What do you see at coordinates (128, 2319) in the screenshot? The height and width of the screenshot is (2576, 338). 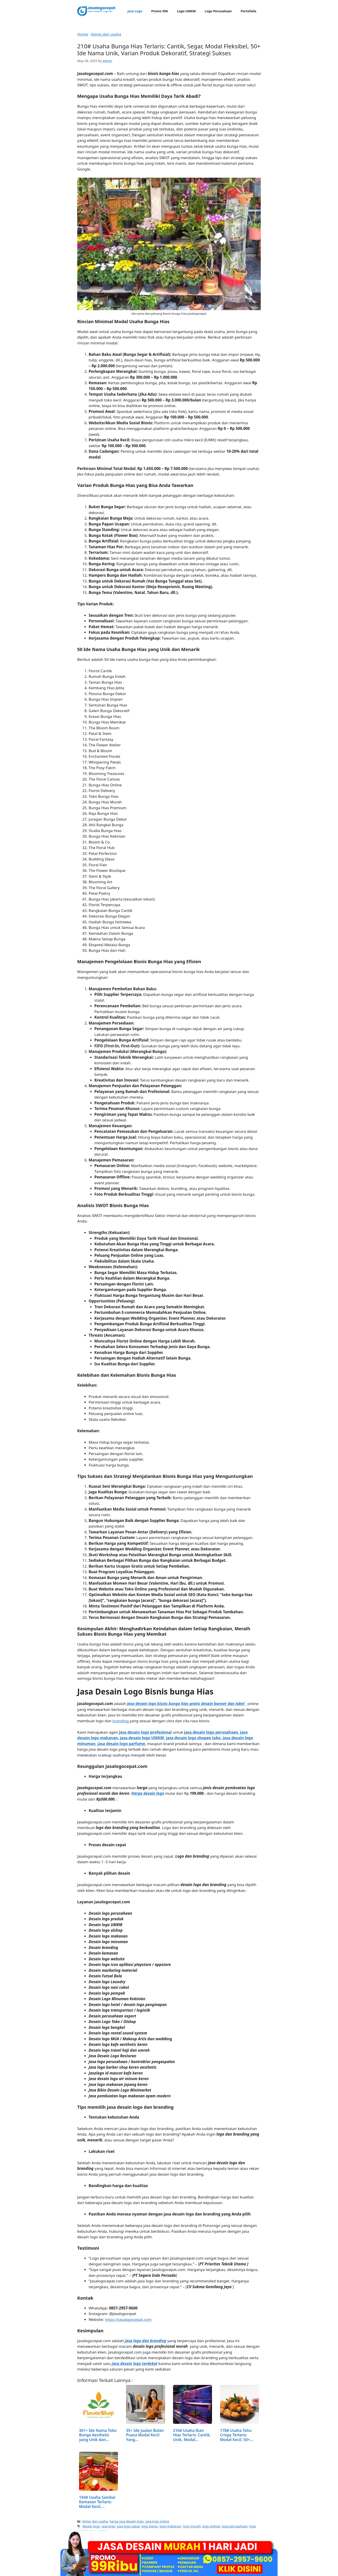 I see `https://jasalogocepat.com` at bounding box center [128, 2319].